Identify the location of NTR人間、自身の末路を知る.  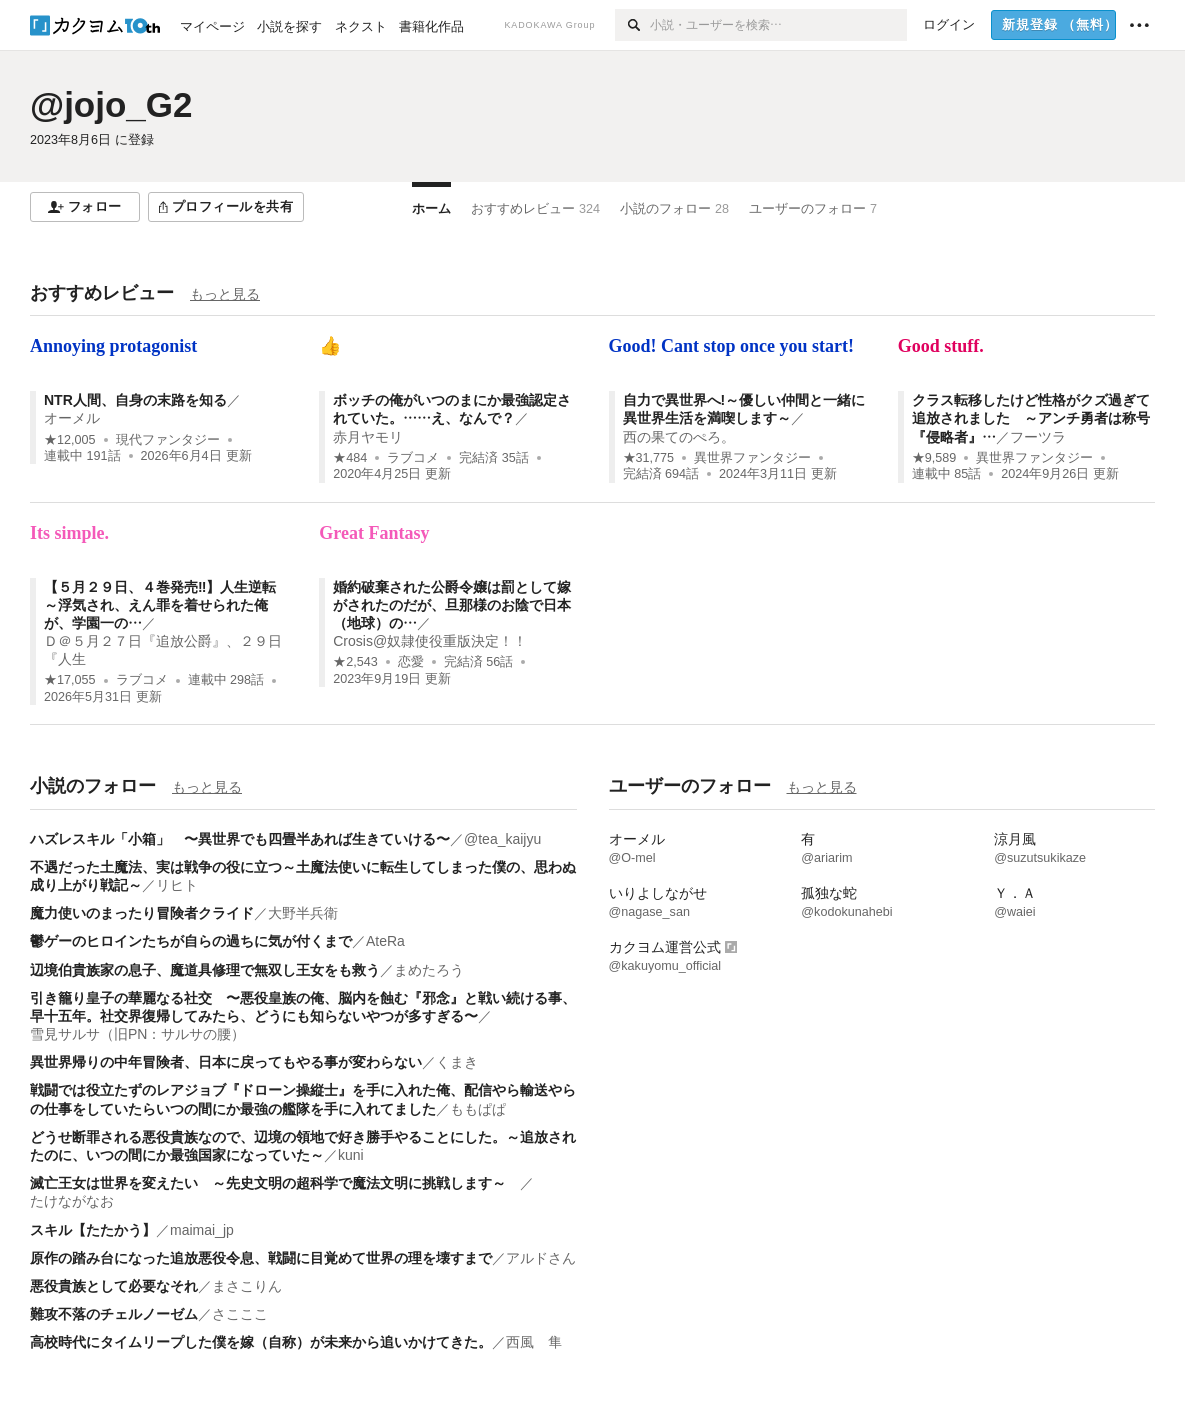
(135, 400).